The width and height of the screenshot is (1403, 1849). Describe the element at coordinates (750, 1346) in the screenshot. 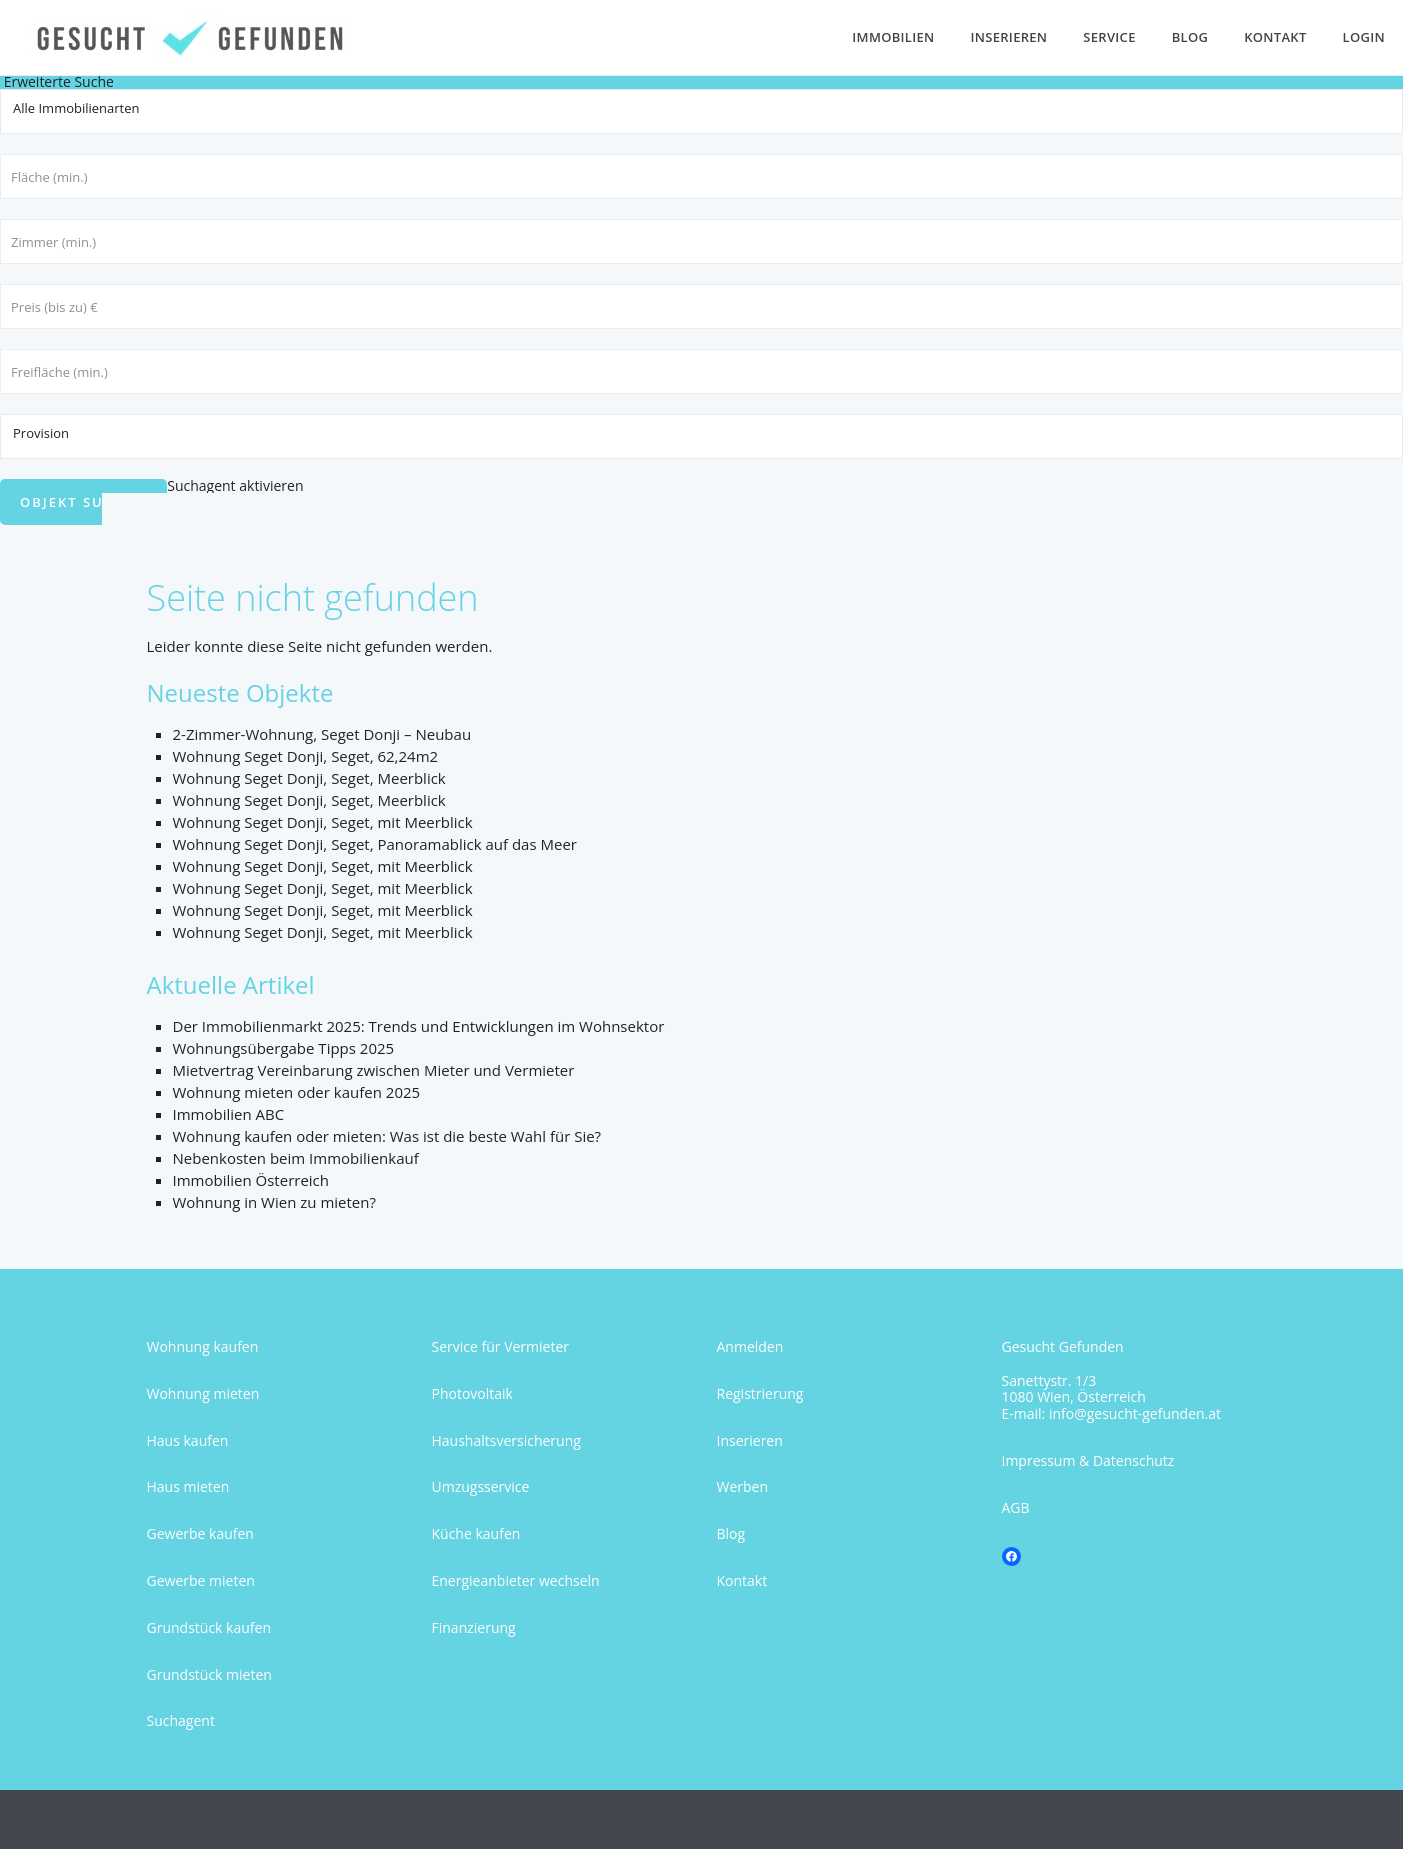

I see `Anmelden` at that location.